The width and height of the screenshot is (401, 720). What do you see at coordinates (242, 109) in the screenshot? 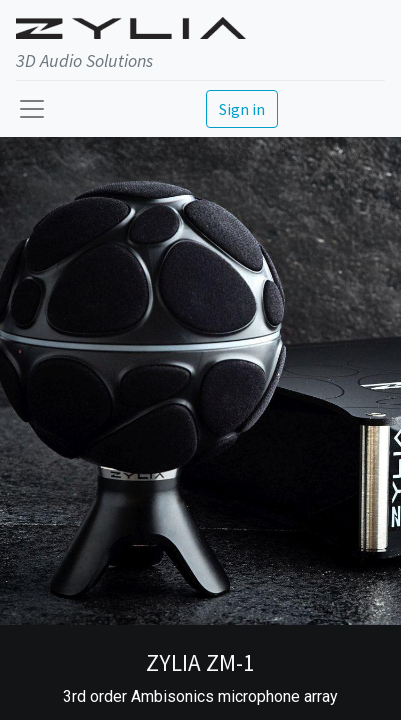
I see `Sign in` at bounding box center [242, 109].